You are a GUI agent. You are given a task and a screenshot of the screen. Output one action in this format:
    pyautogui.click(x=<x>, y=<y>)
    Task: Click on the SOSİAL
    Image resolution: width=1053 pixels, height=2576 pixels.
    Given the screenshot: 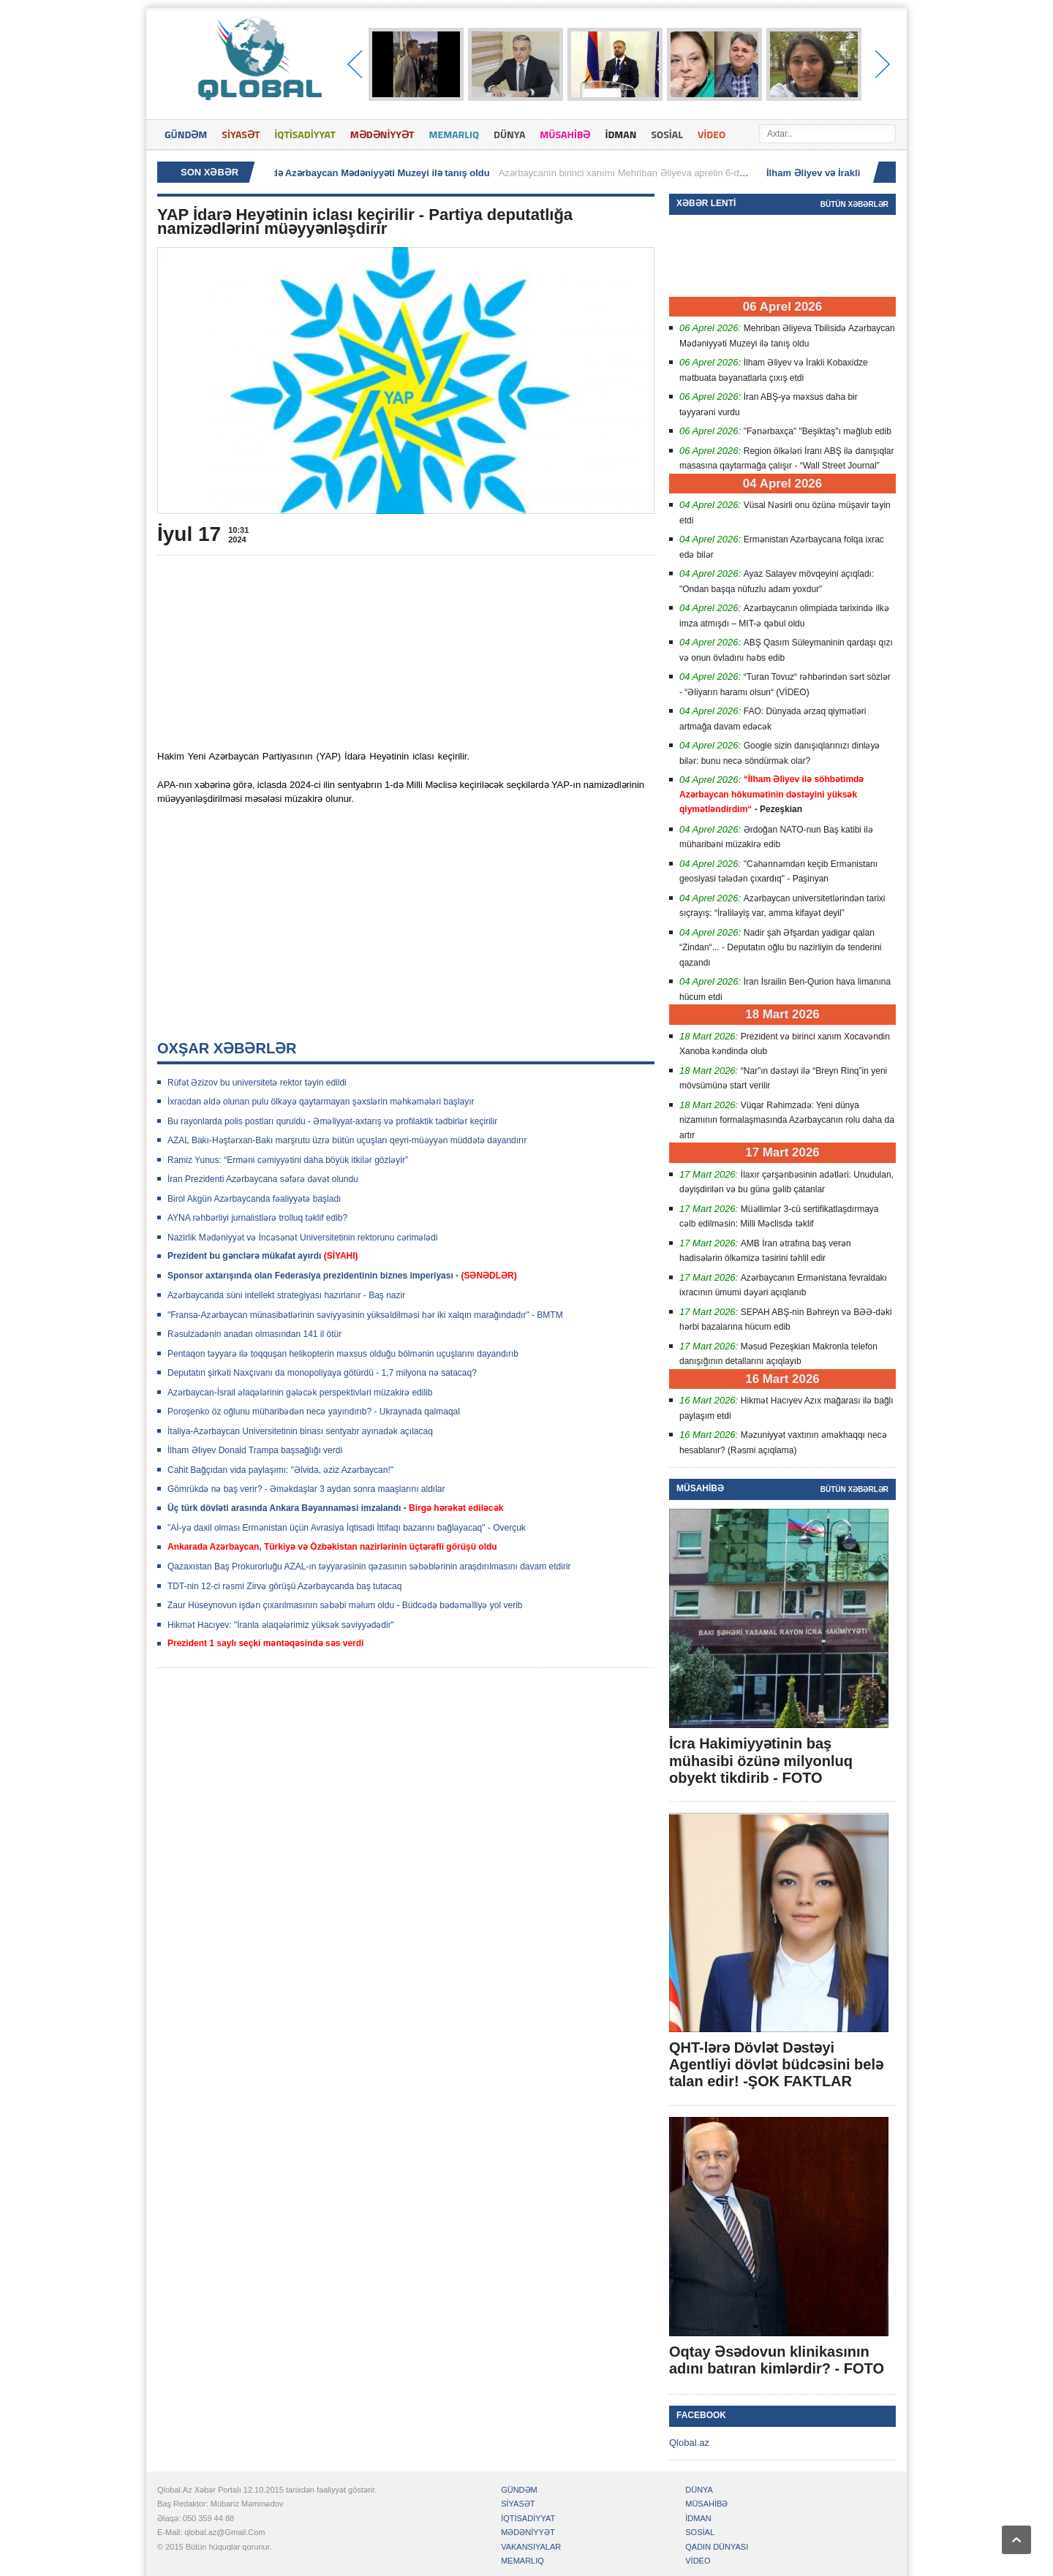 What is the action you would take?
    pyautogui.click(x=667, y=134)
    